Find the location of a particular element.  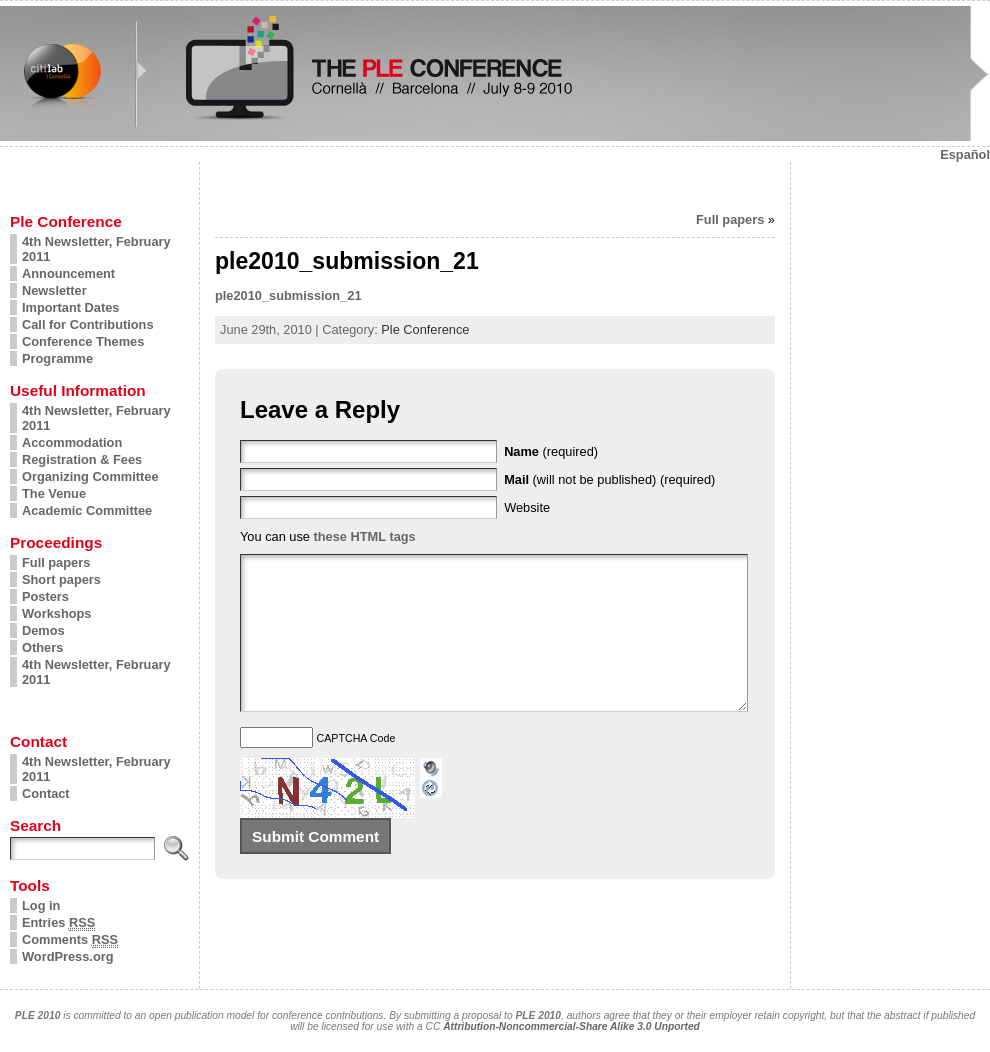

(required) is located at coordinates (551, 451).